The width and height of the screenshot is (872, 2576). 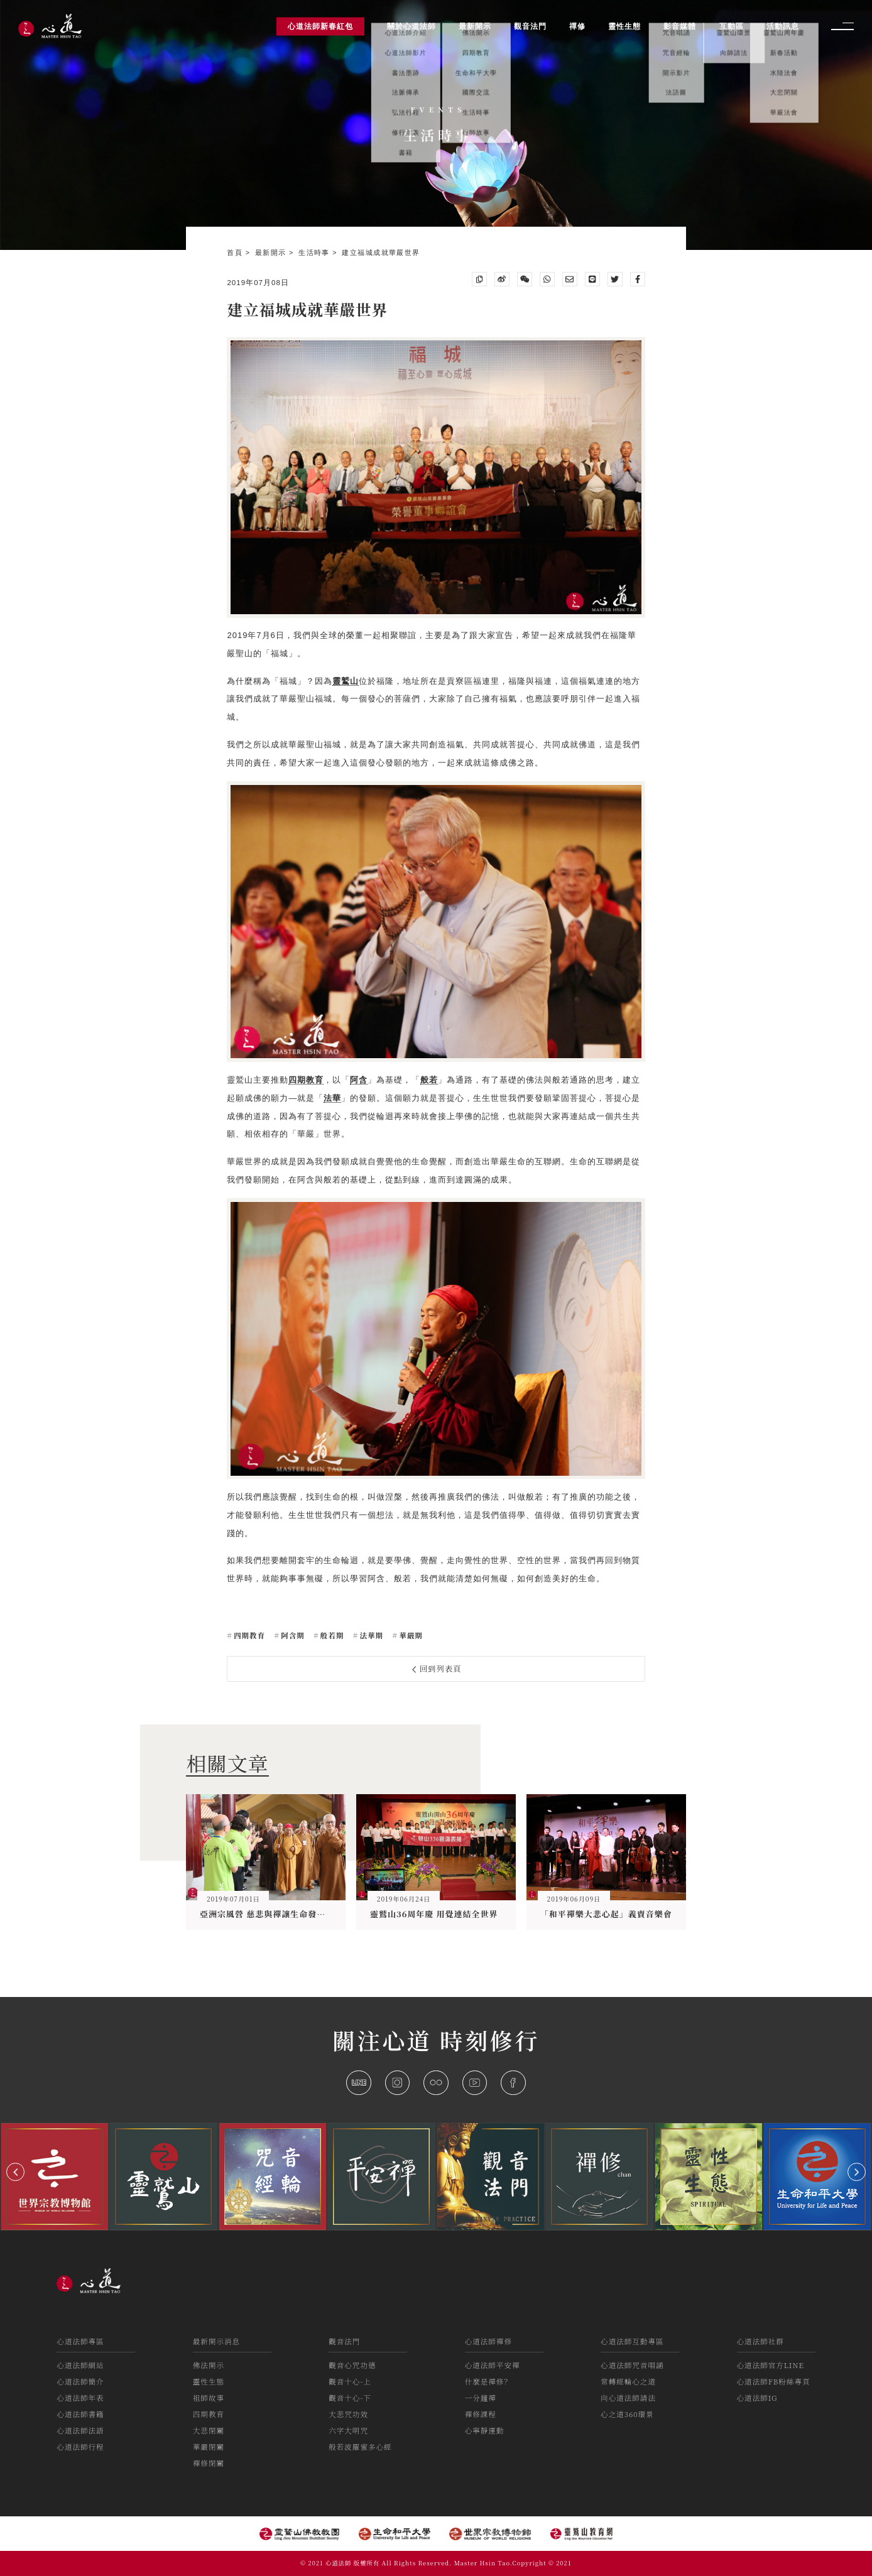 What do you see at coordinates (348, 2414) in the screenshot?
I see `大悲咒功效` at bounding box center [348, 2414].